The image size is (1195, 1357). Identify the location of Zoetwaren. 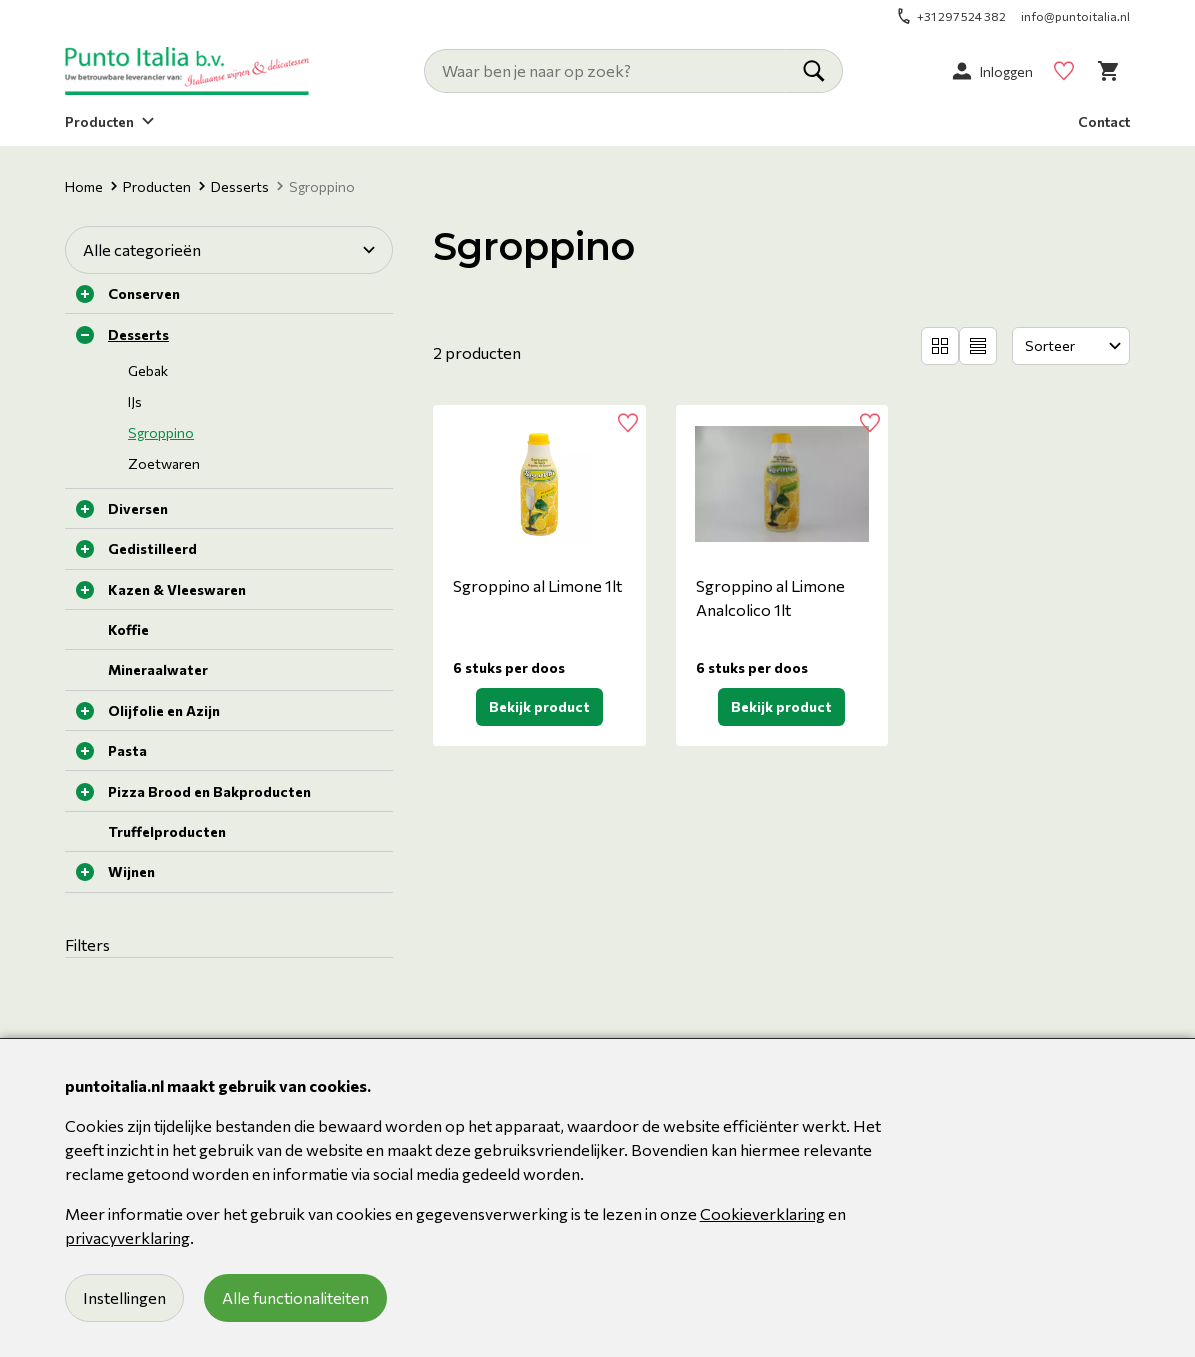
(164, 463).